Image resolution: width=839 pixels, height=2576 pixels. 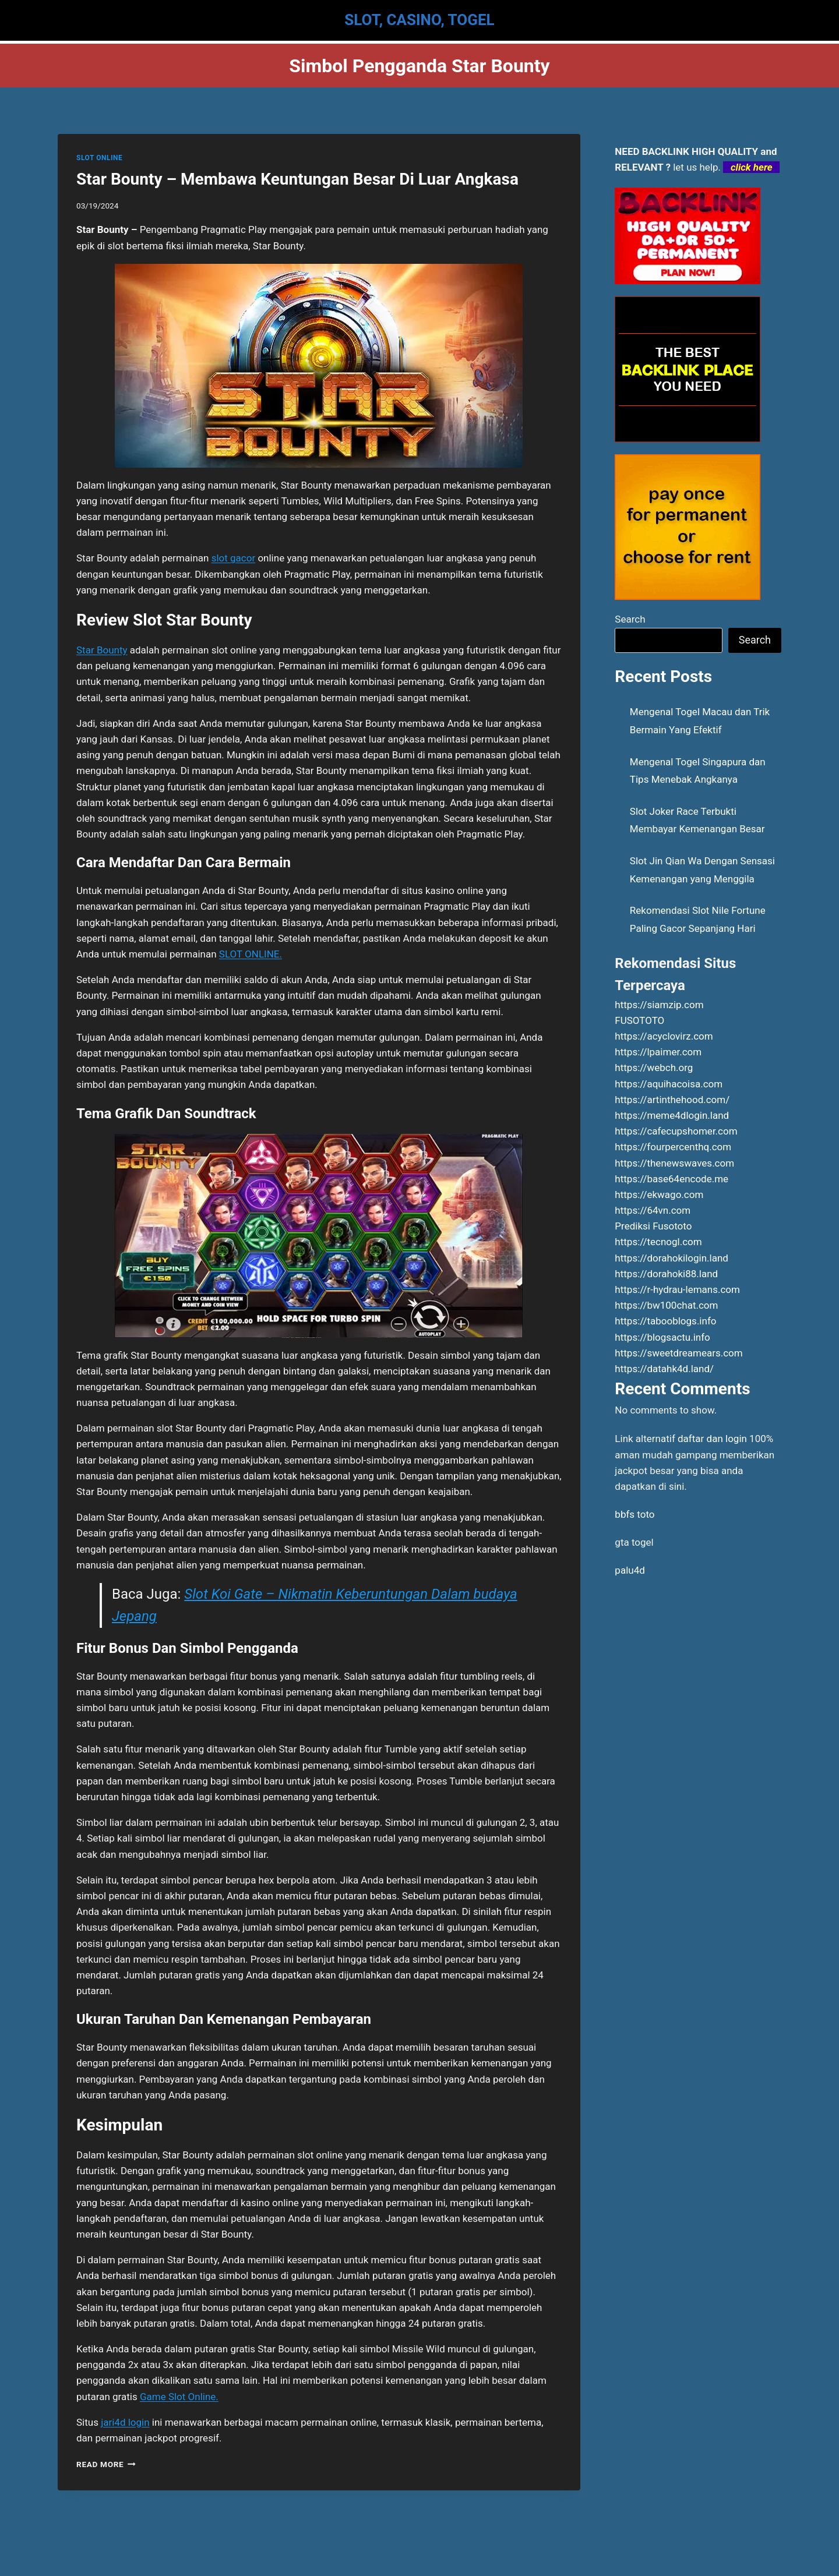 What do you see at coordinates (666, 1274) in the screenshot?
I see `https://dorahoki88.land` at bounding box center [666, 1274].